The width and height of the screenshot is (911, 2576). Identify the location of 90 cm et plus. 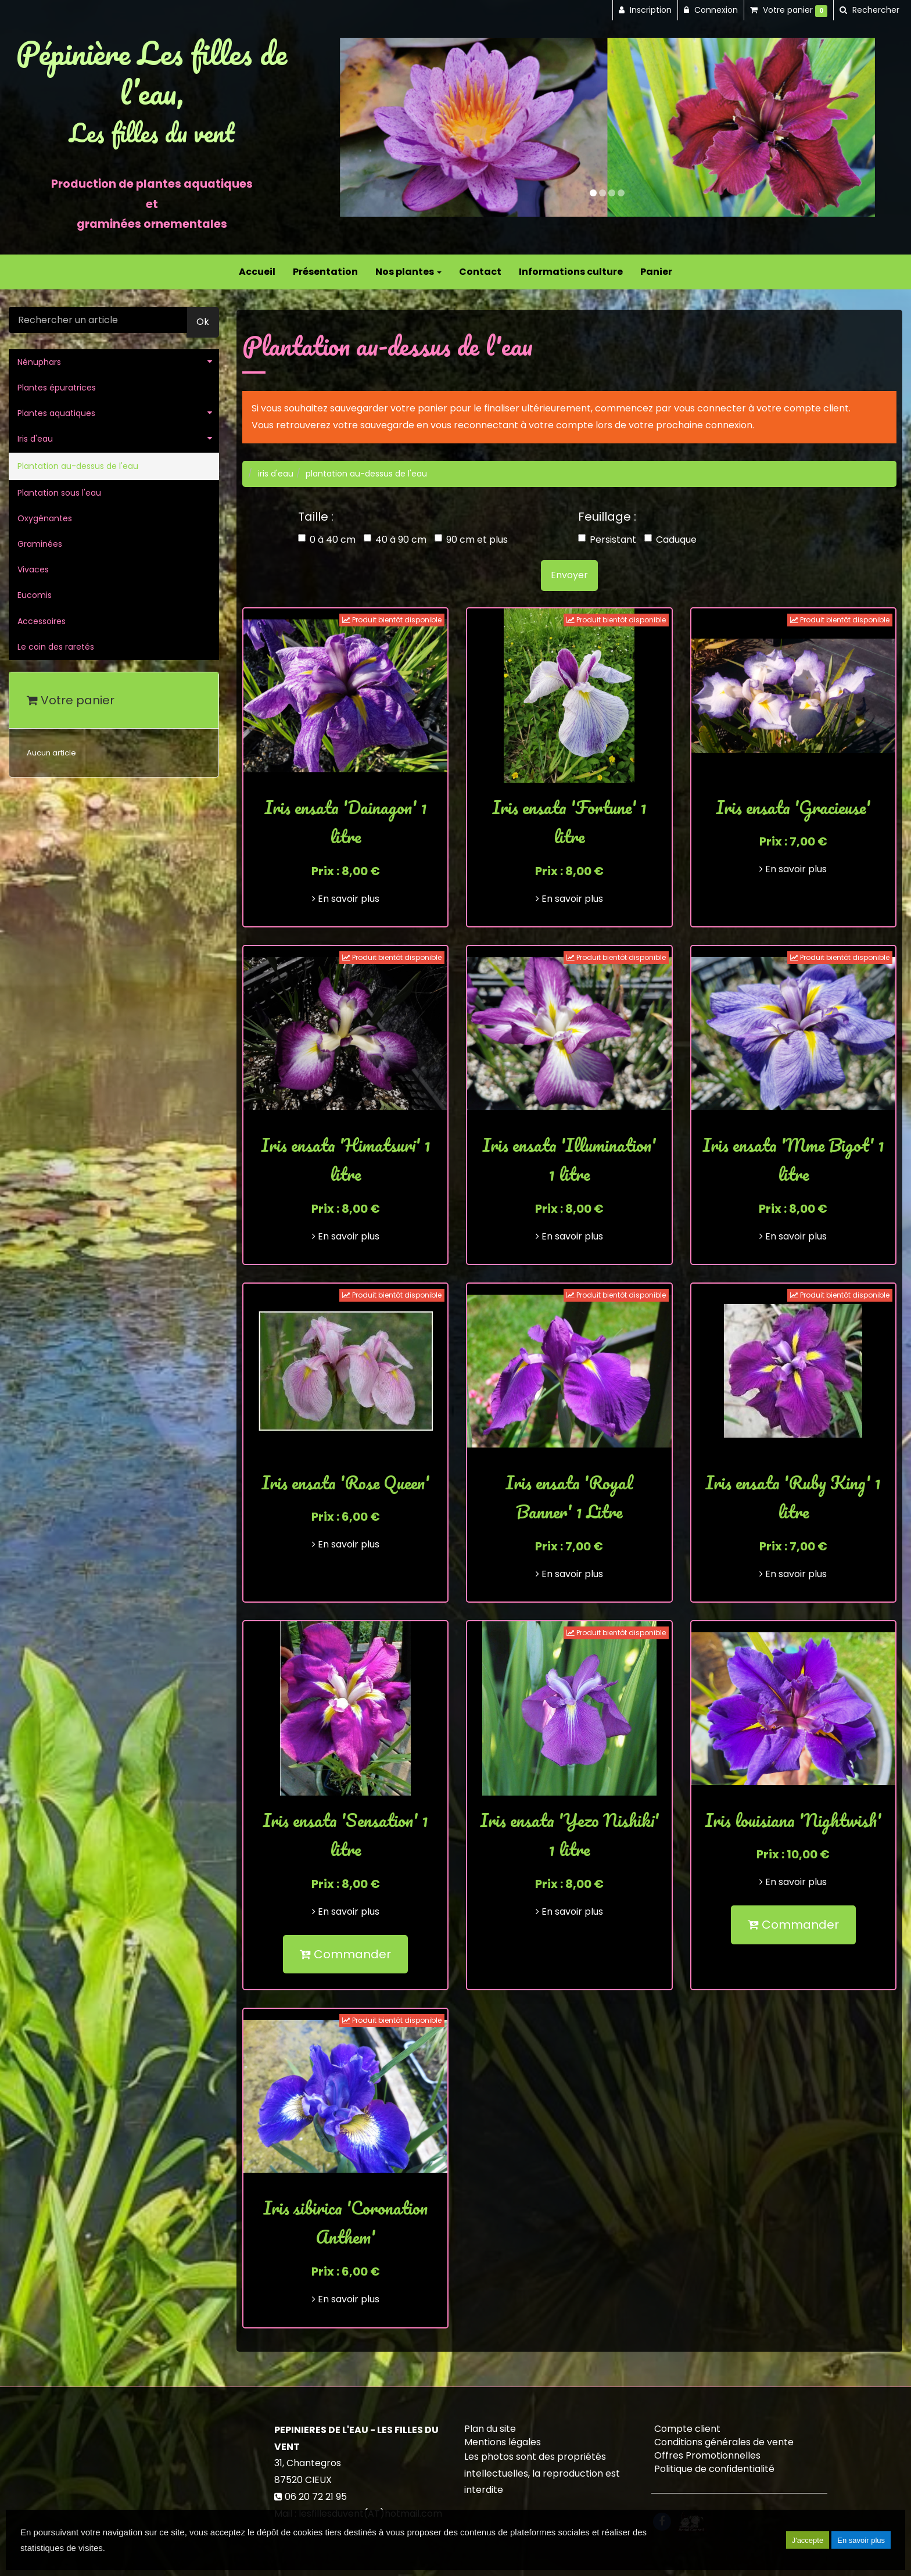
(471, 539).